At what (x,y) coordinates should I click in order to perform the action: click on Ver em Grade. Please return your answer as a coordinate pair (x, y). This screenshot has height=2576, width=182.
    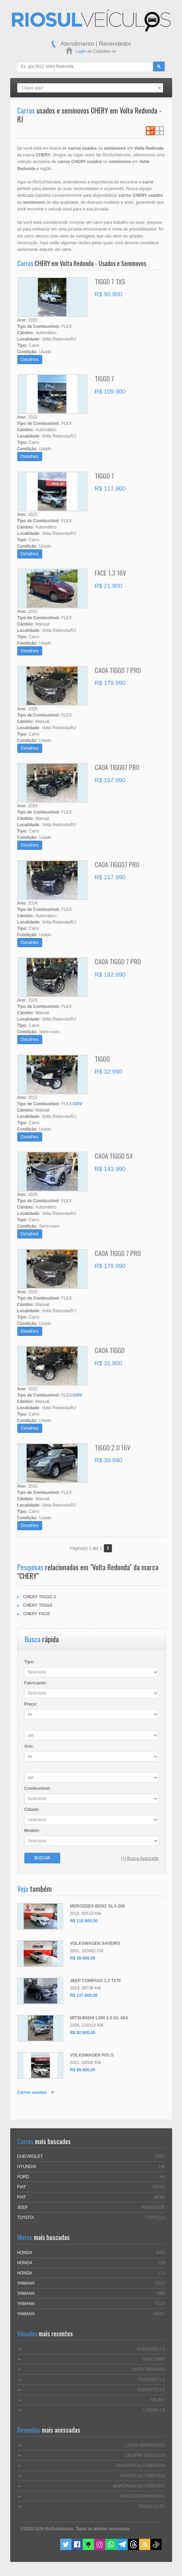
    Looking at the image, I should click on (159, 130).